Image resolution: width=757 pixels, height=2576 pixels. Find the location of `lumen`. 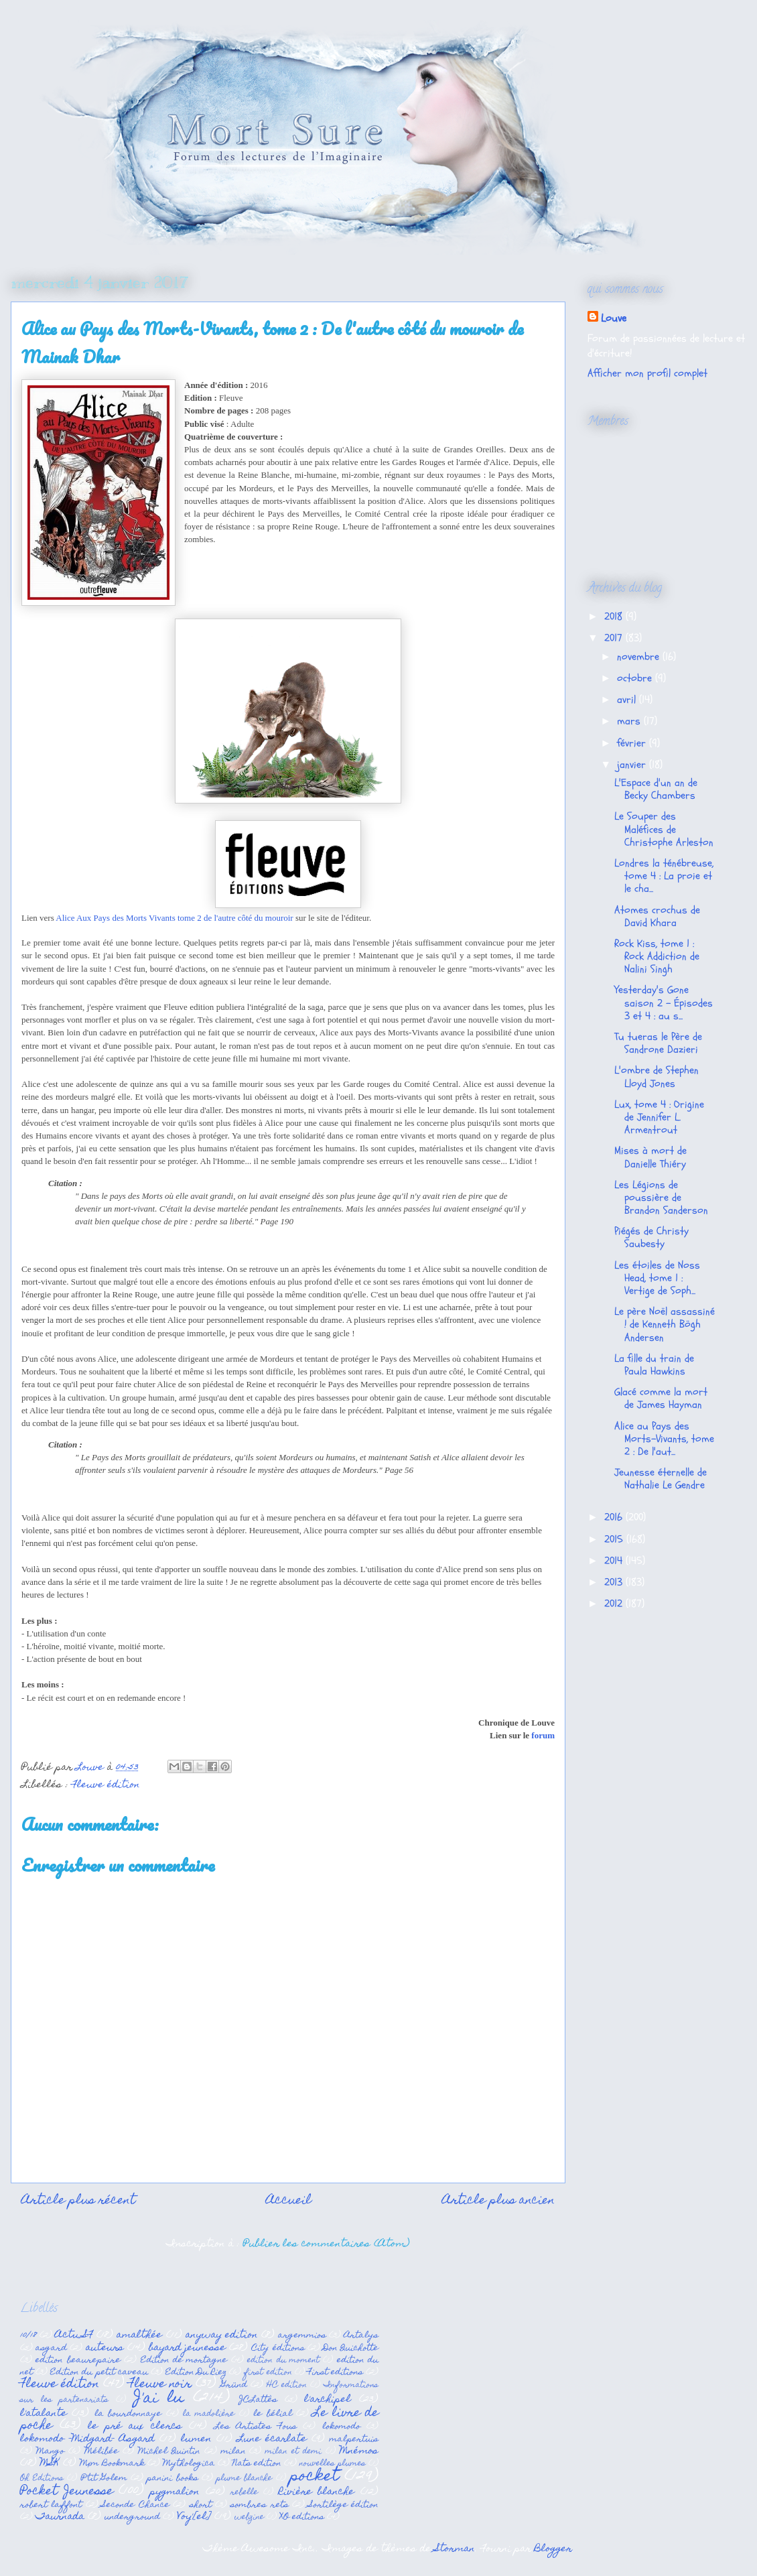

lumen is located at coordinates (196, 2439).